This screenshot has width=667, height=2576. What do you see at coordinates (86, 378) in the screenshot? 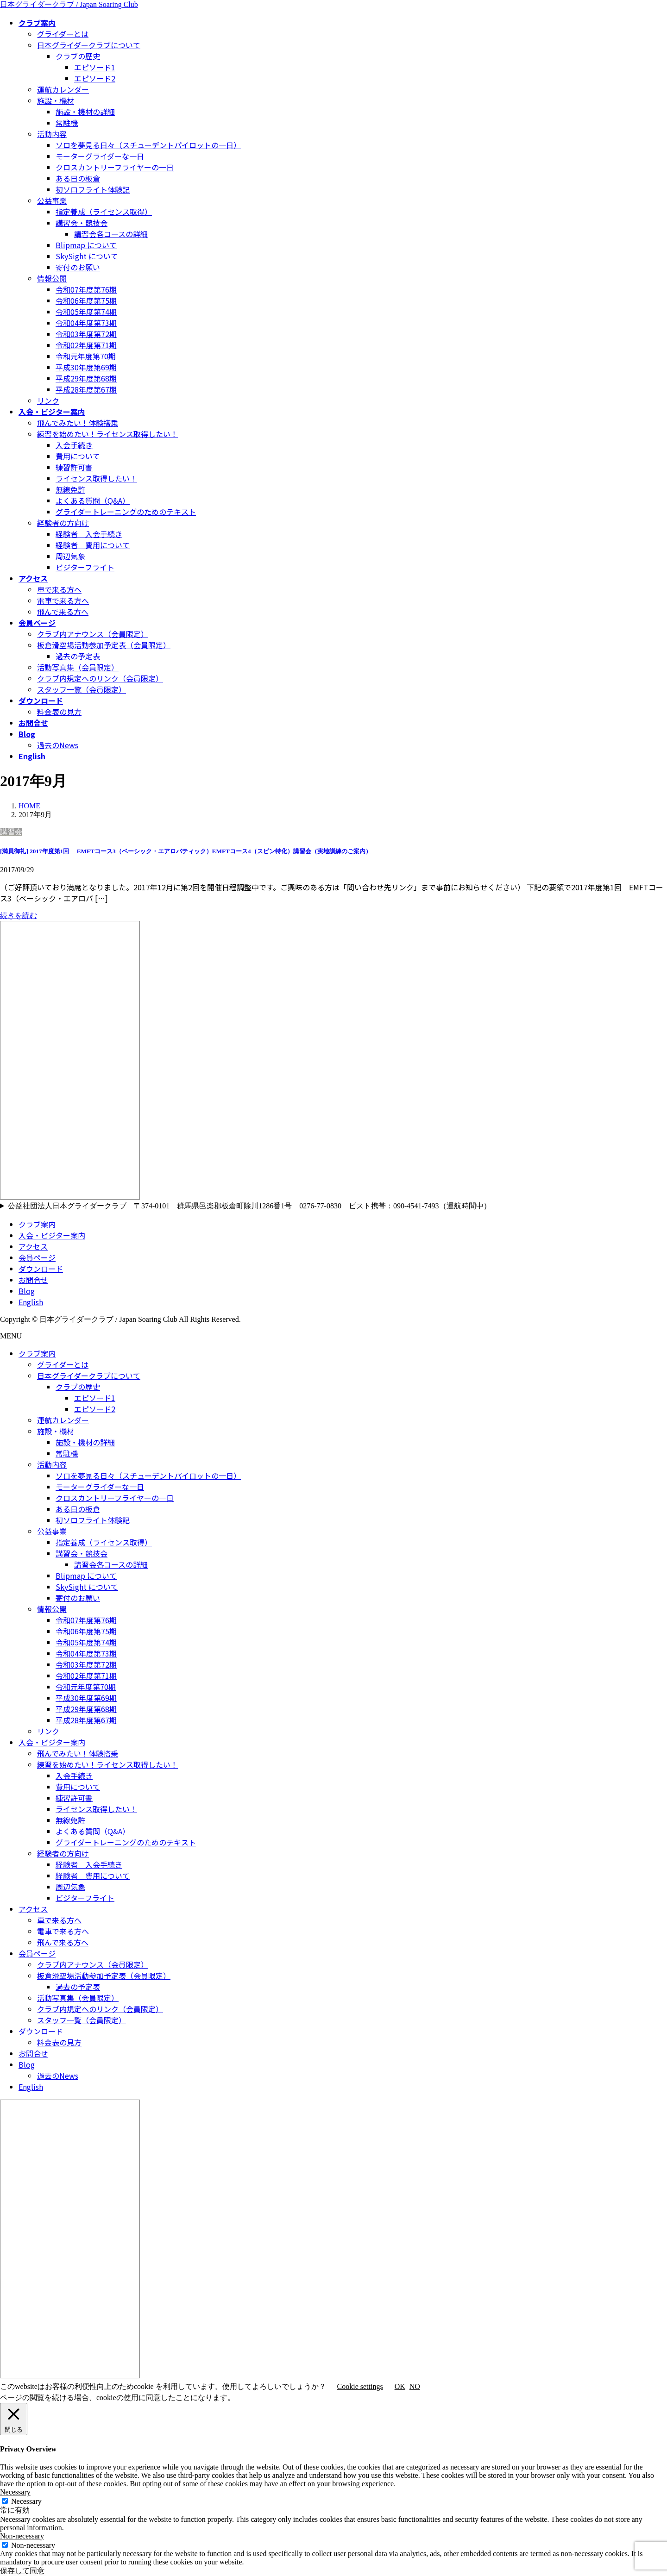
I see `平成29年度第68期` at bounding box center [86, 378].